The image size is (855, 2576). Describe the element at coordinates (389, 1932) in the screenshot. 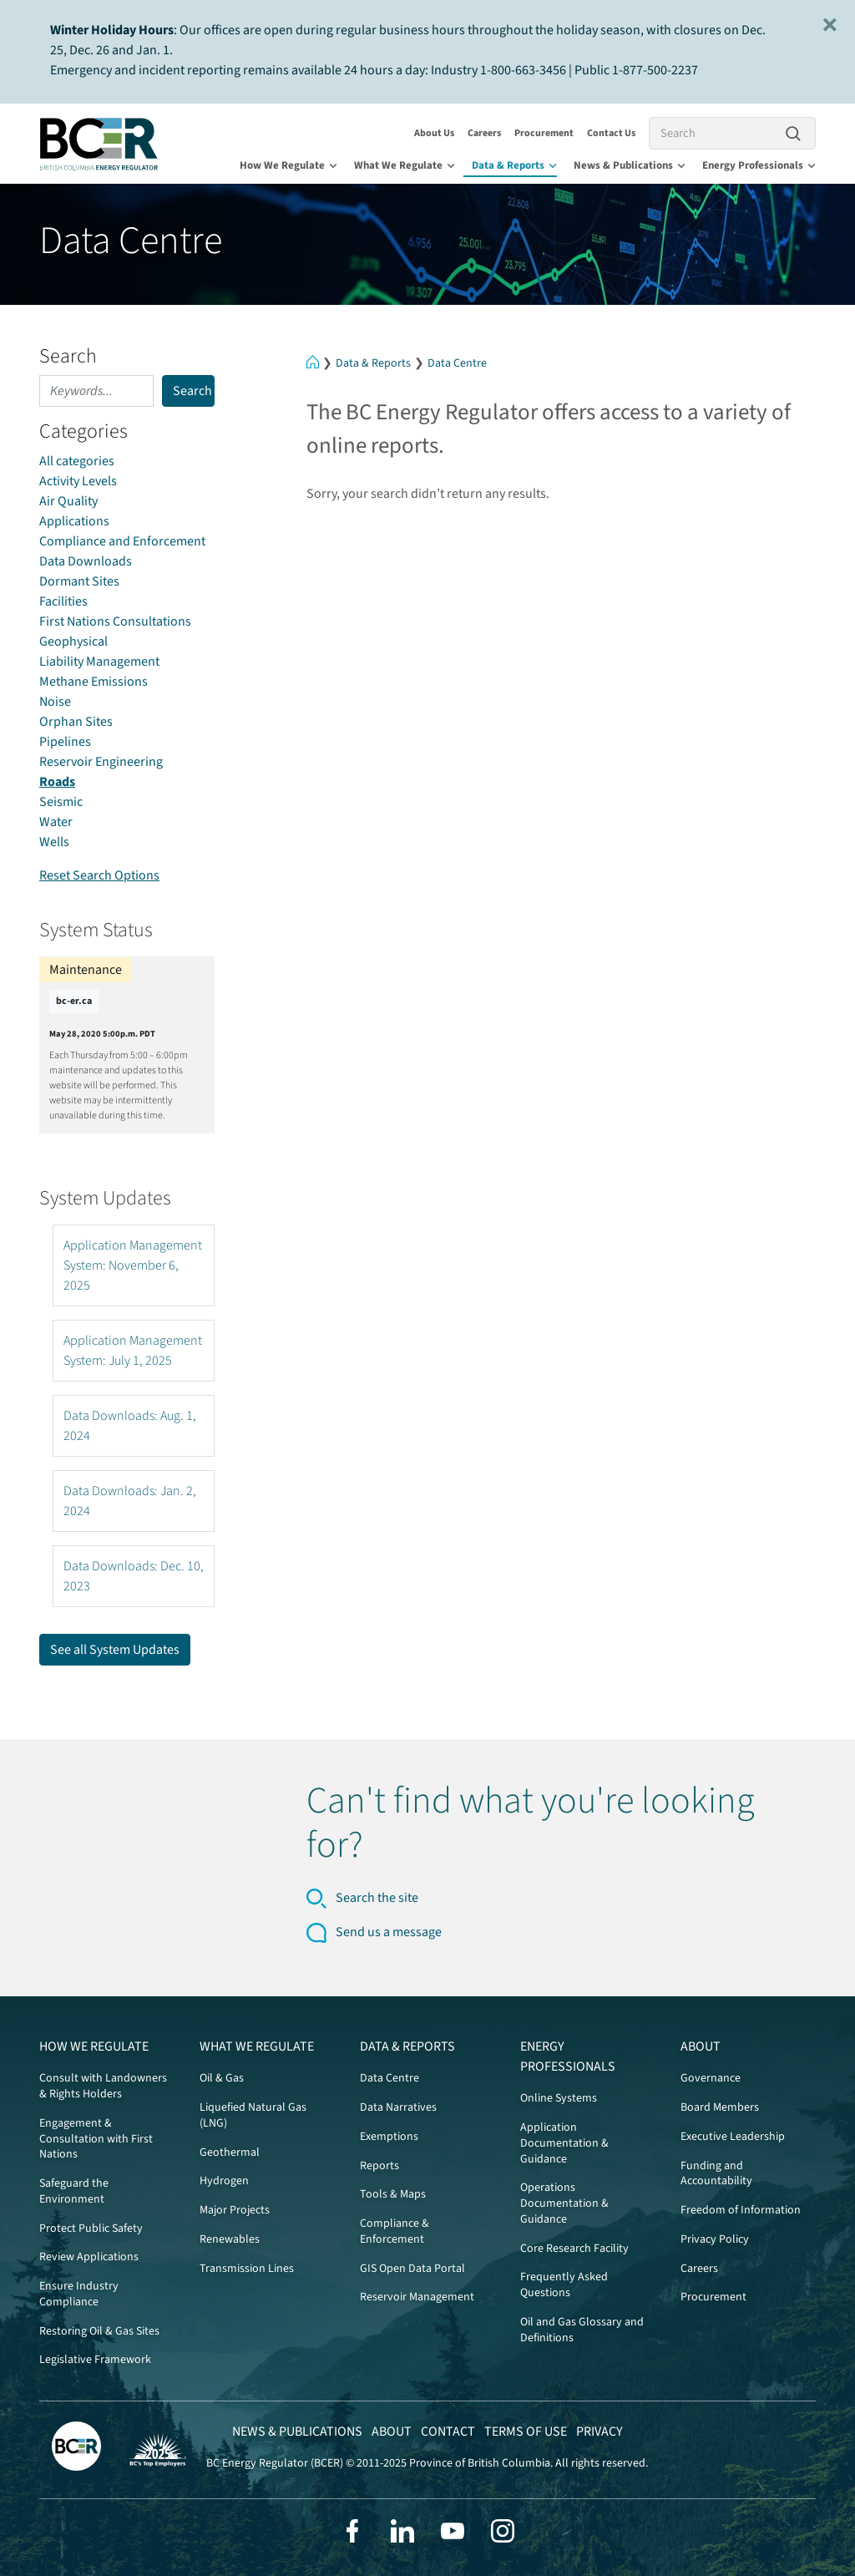

I see `Send us a message` at that location.